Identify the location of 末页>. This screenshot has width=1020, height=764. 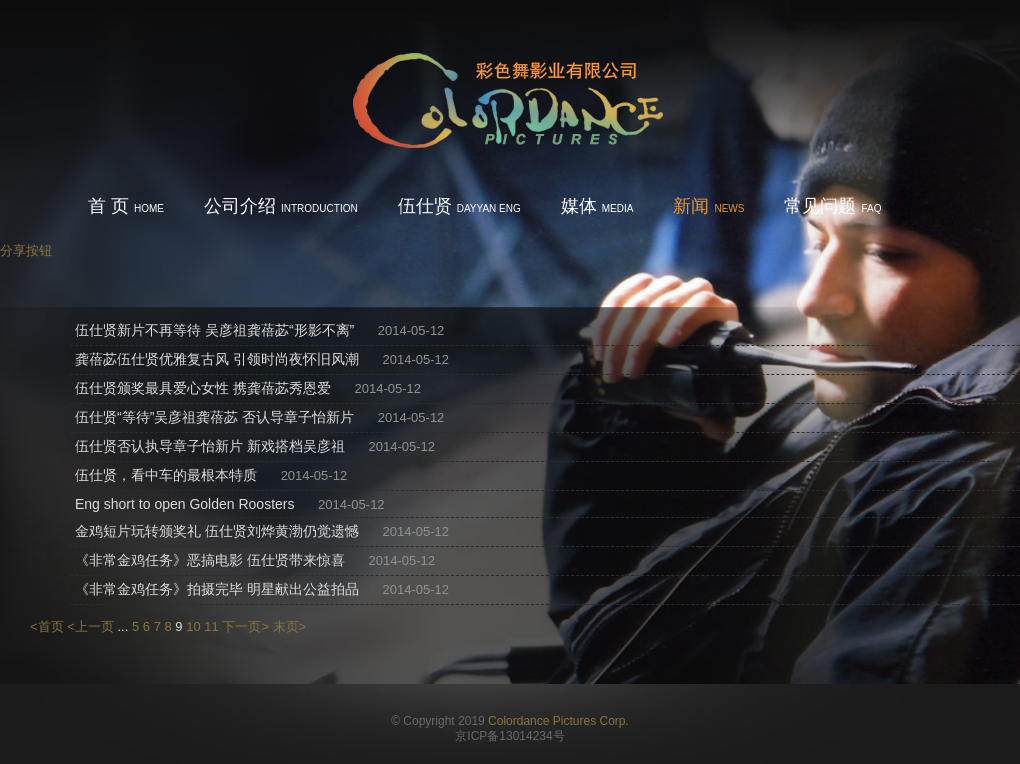
(290, 626).